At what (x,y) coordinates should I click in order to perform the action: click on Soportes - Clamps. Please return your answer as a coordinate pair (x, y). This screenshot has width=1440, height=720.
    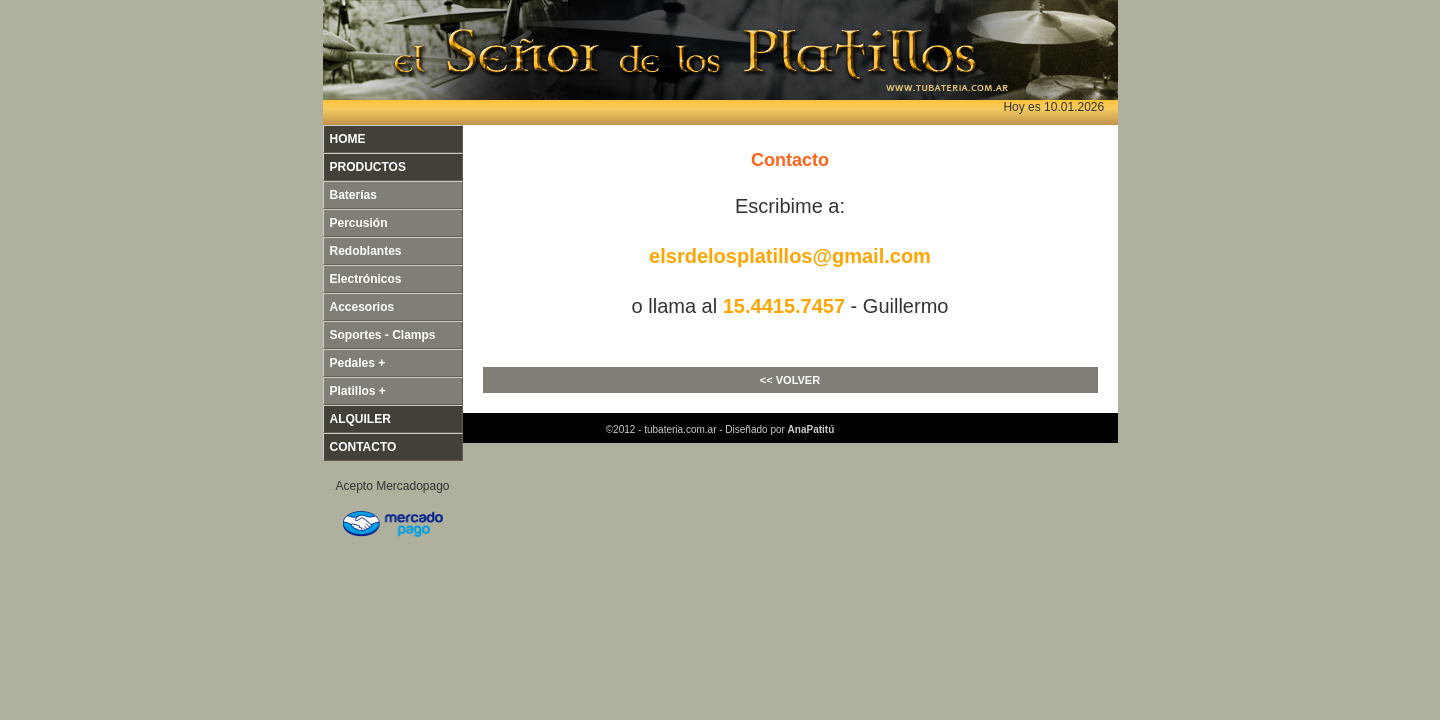
    Looking at the image, I should click on (383, 335).